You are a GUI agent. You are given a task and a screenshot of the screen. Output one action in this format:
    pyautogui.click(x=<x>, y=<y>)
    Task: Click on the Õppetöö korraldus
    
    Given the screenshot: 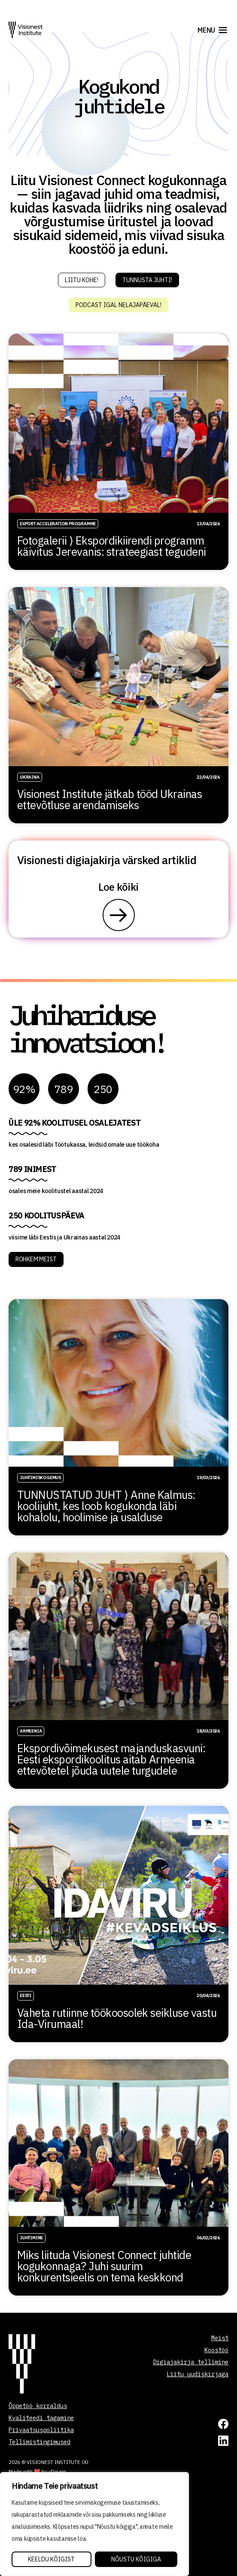 What is the action you would take?
    pyautogui.click(x=38, y=2406)
    